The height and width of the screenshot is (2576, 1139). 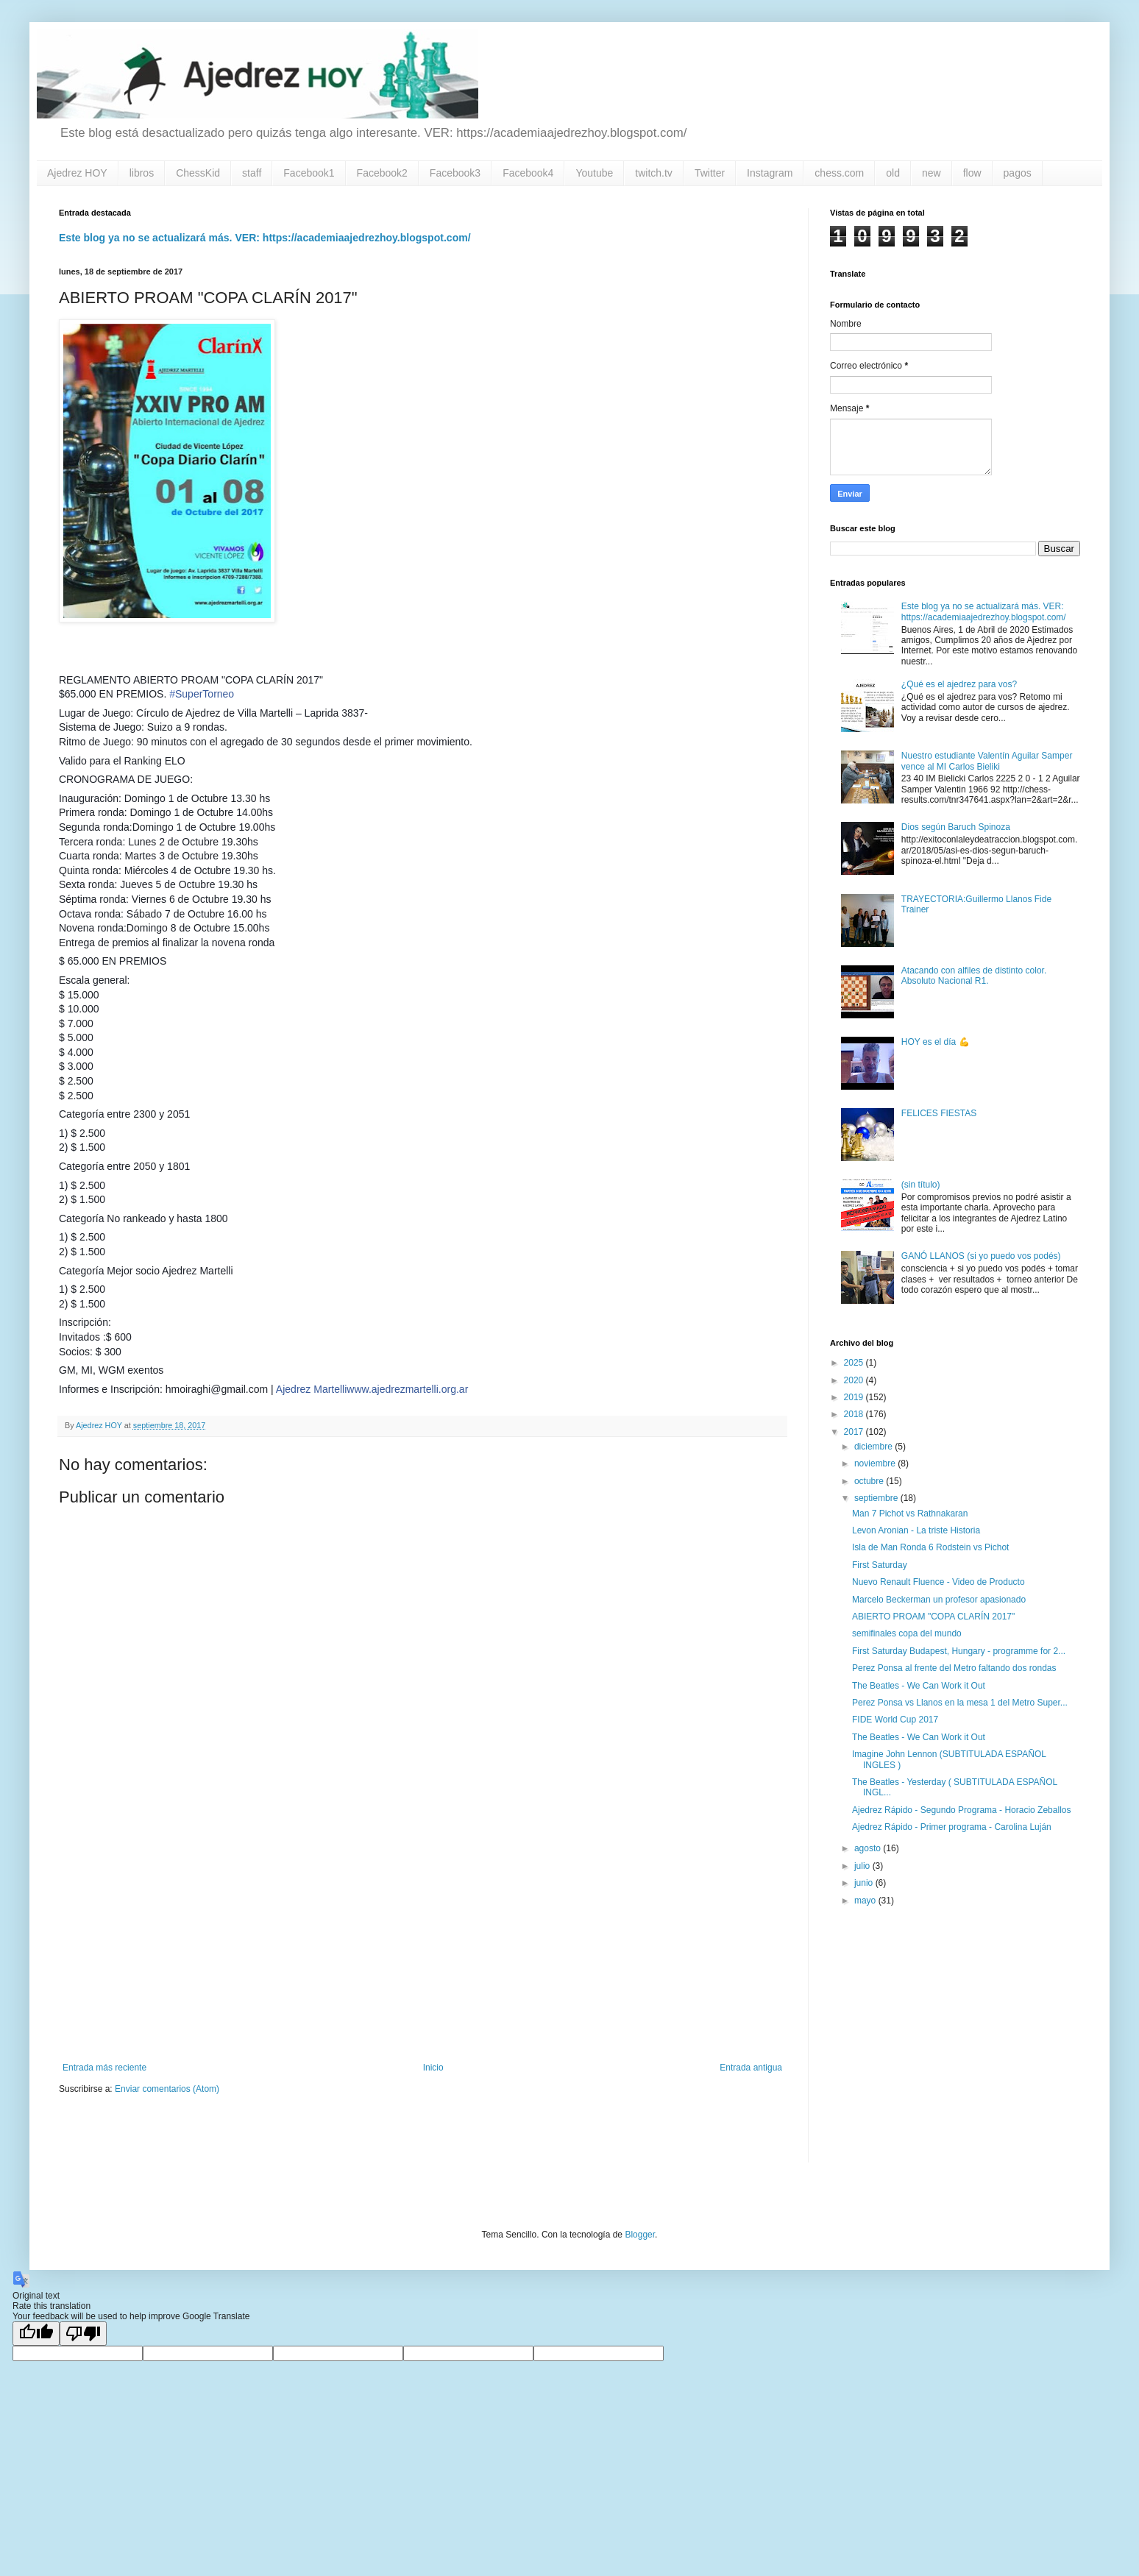 What do you see at coordinates (931, 173) in the screenshot?
I see `new` at bounding box center [931, 173].